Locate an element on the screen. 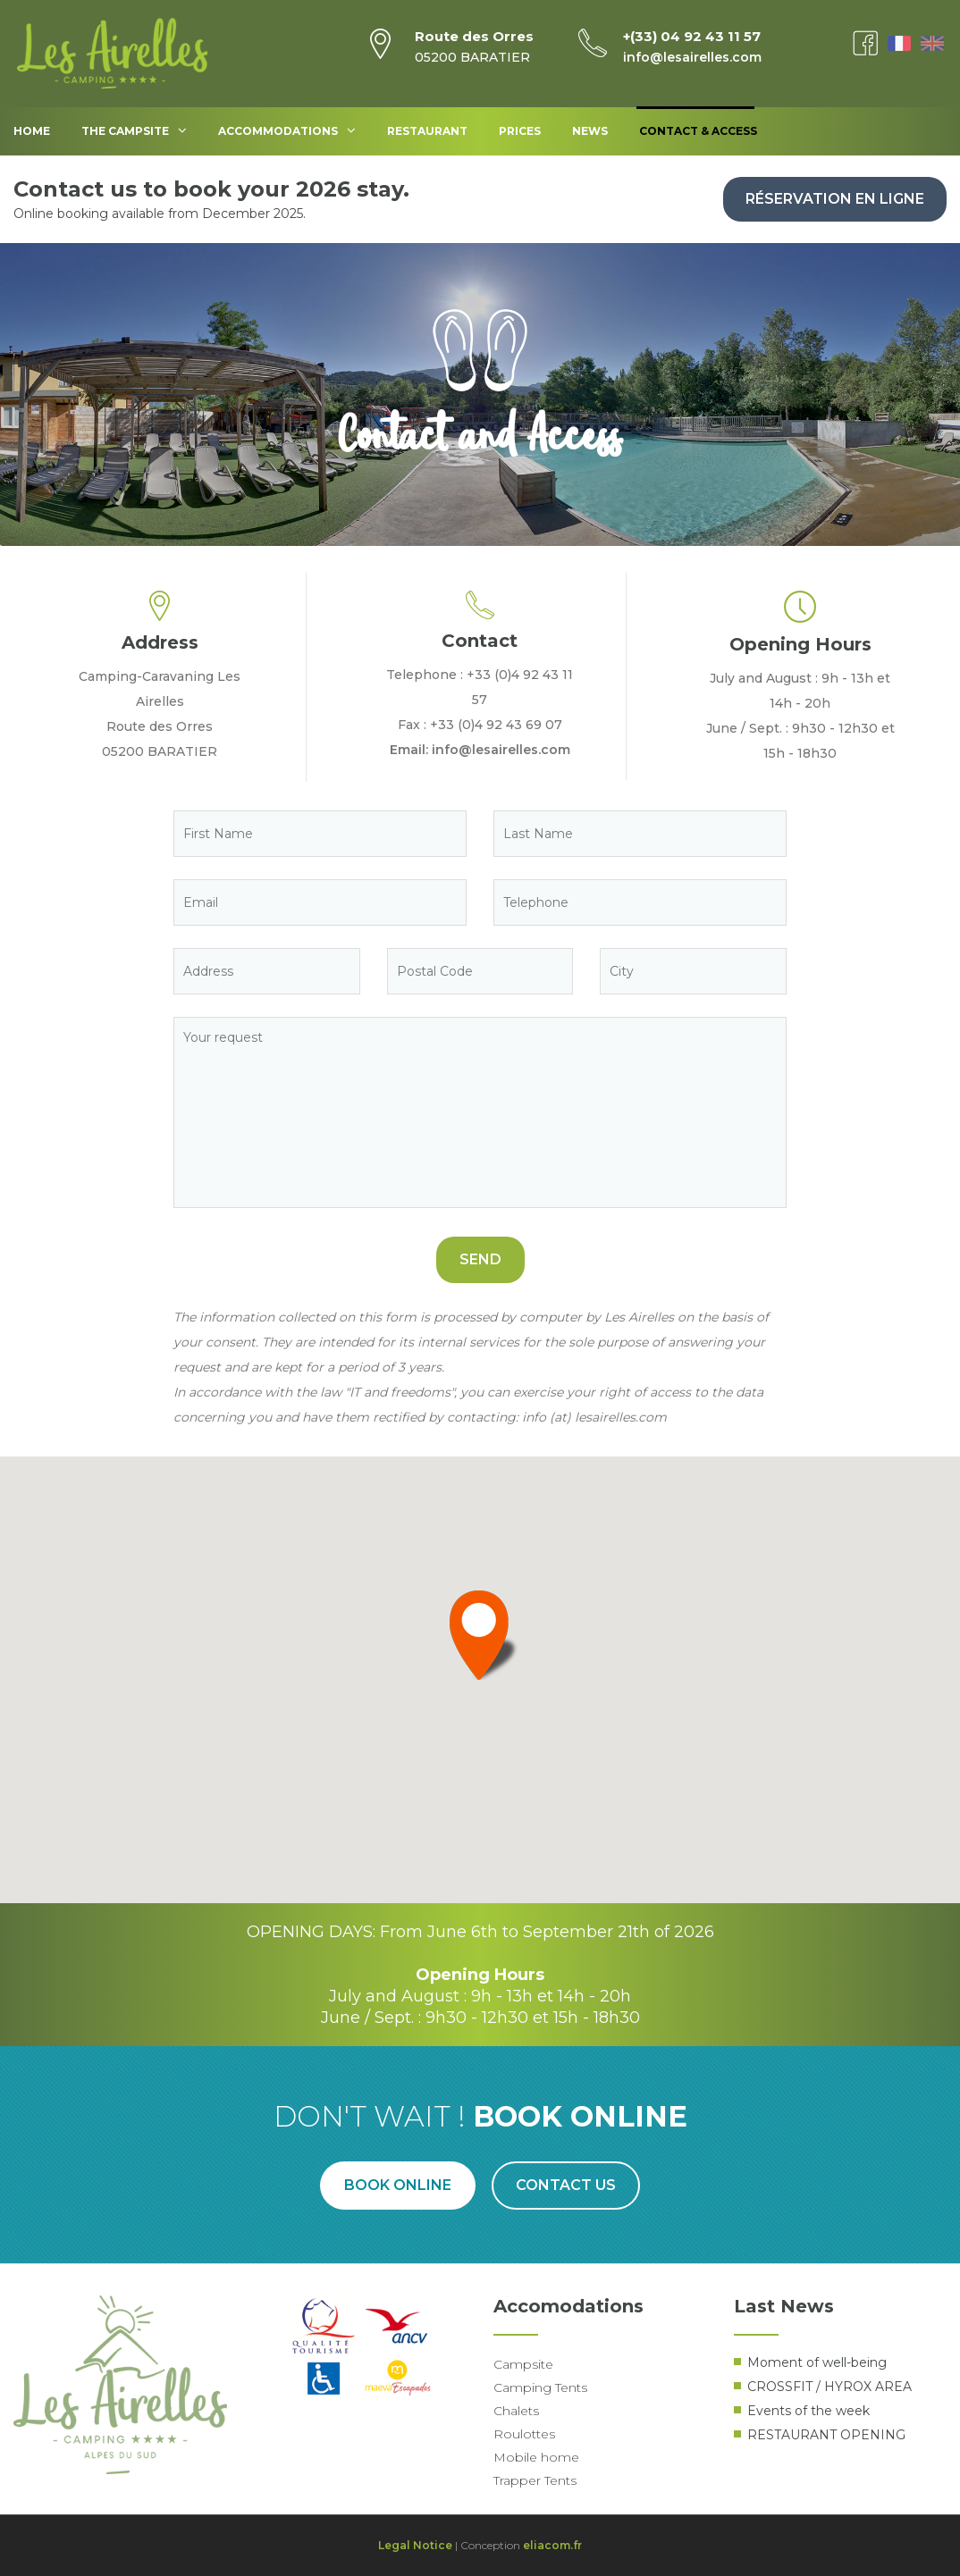 This screenshot has height=2576, width=960. Prices is located at coordinates (520, 131).